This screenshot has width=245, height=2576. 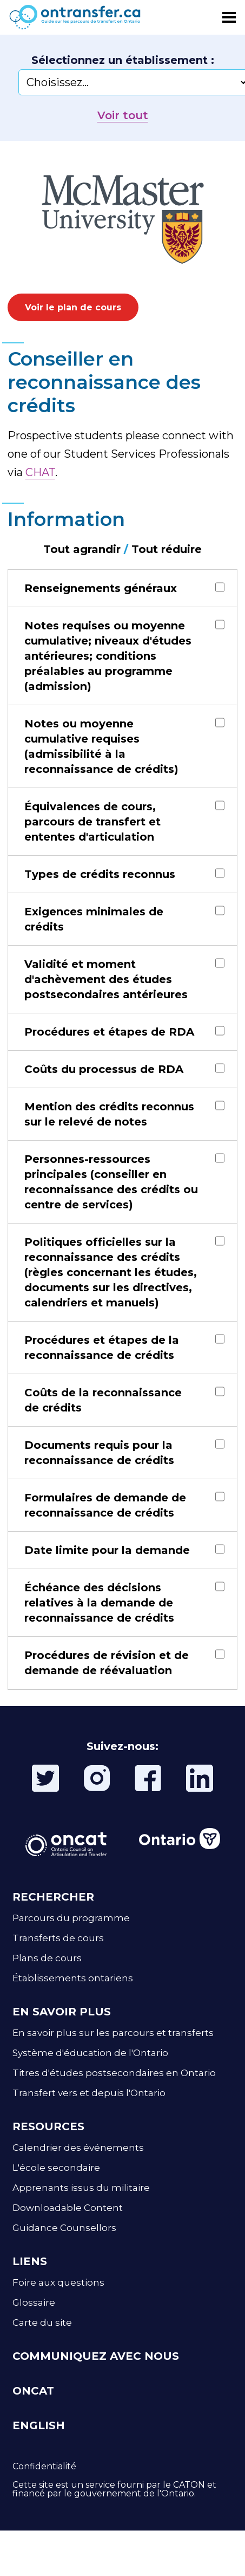 I want to click on Confidentialité, so click(x=44, y=2466).